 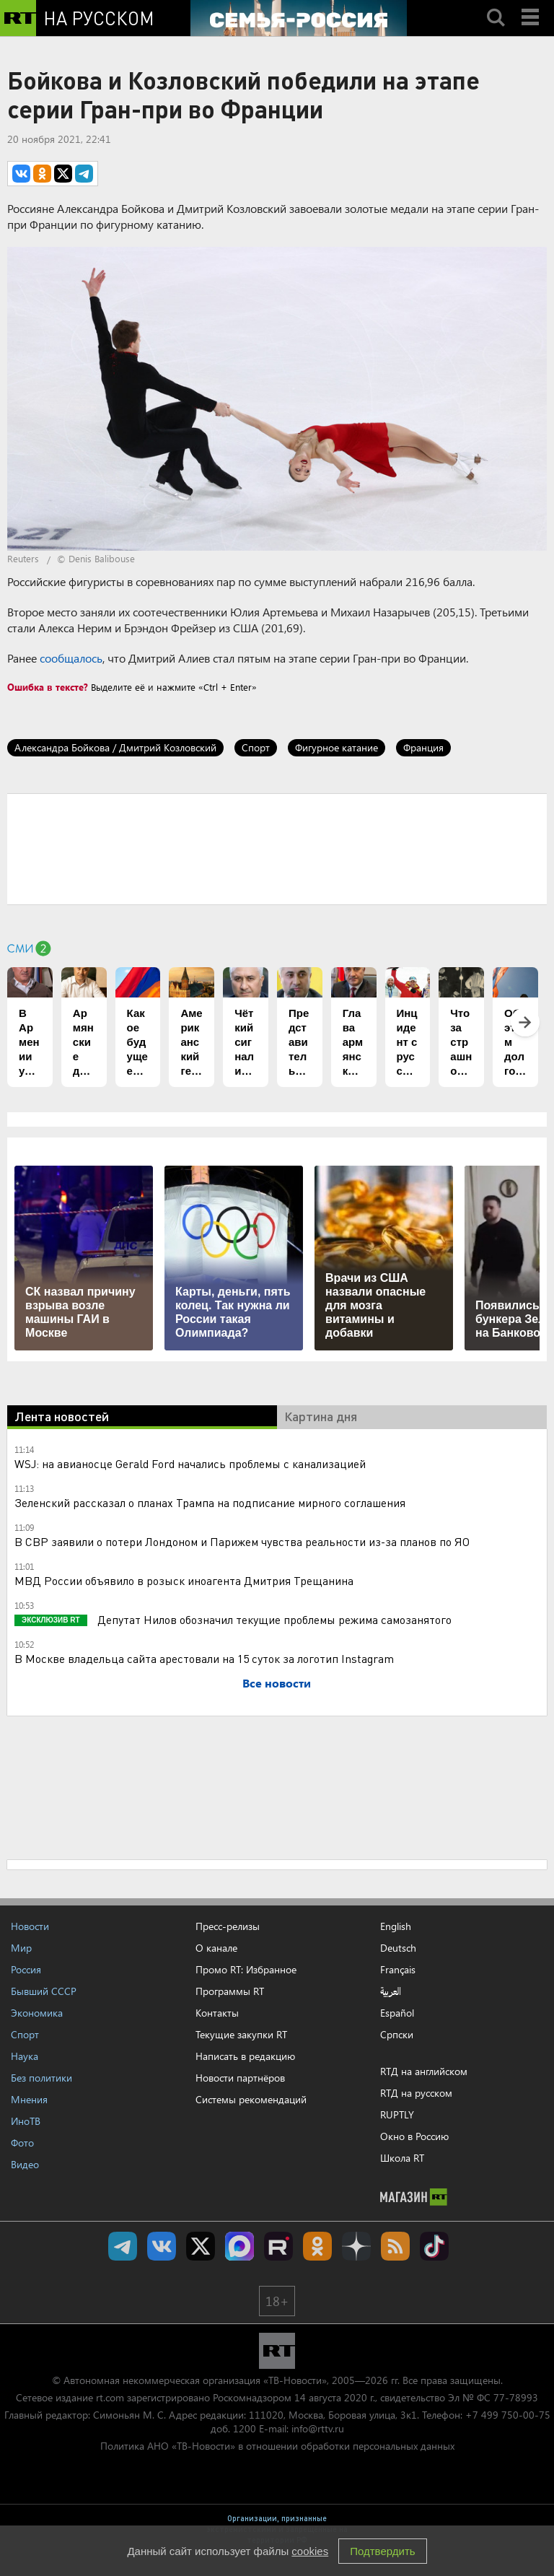 What do you see at coordinates (37, 2013) in the screenshot?
I see `Экономика` at bounding box center [37, 2013].